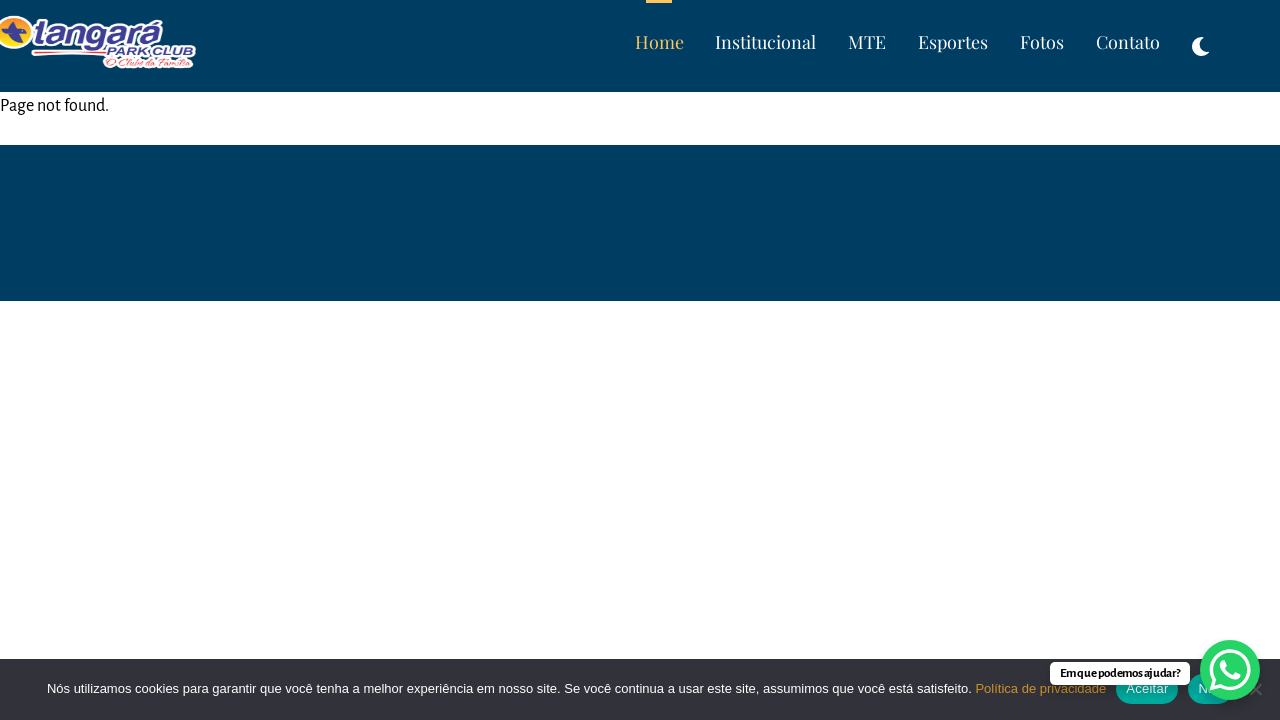 This screenshot has height=720, width=1280. What do you see at coordinates (659, 42) in the screenshot?
I see `Home` at bounding box center [659, 42].